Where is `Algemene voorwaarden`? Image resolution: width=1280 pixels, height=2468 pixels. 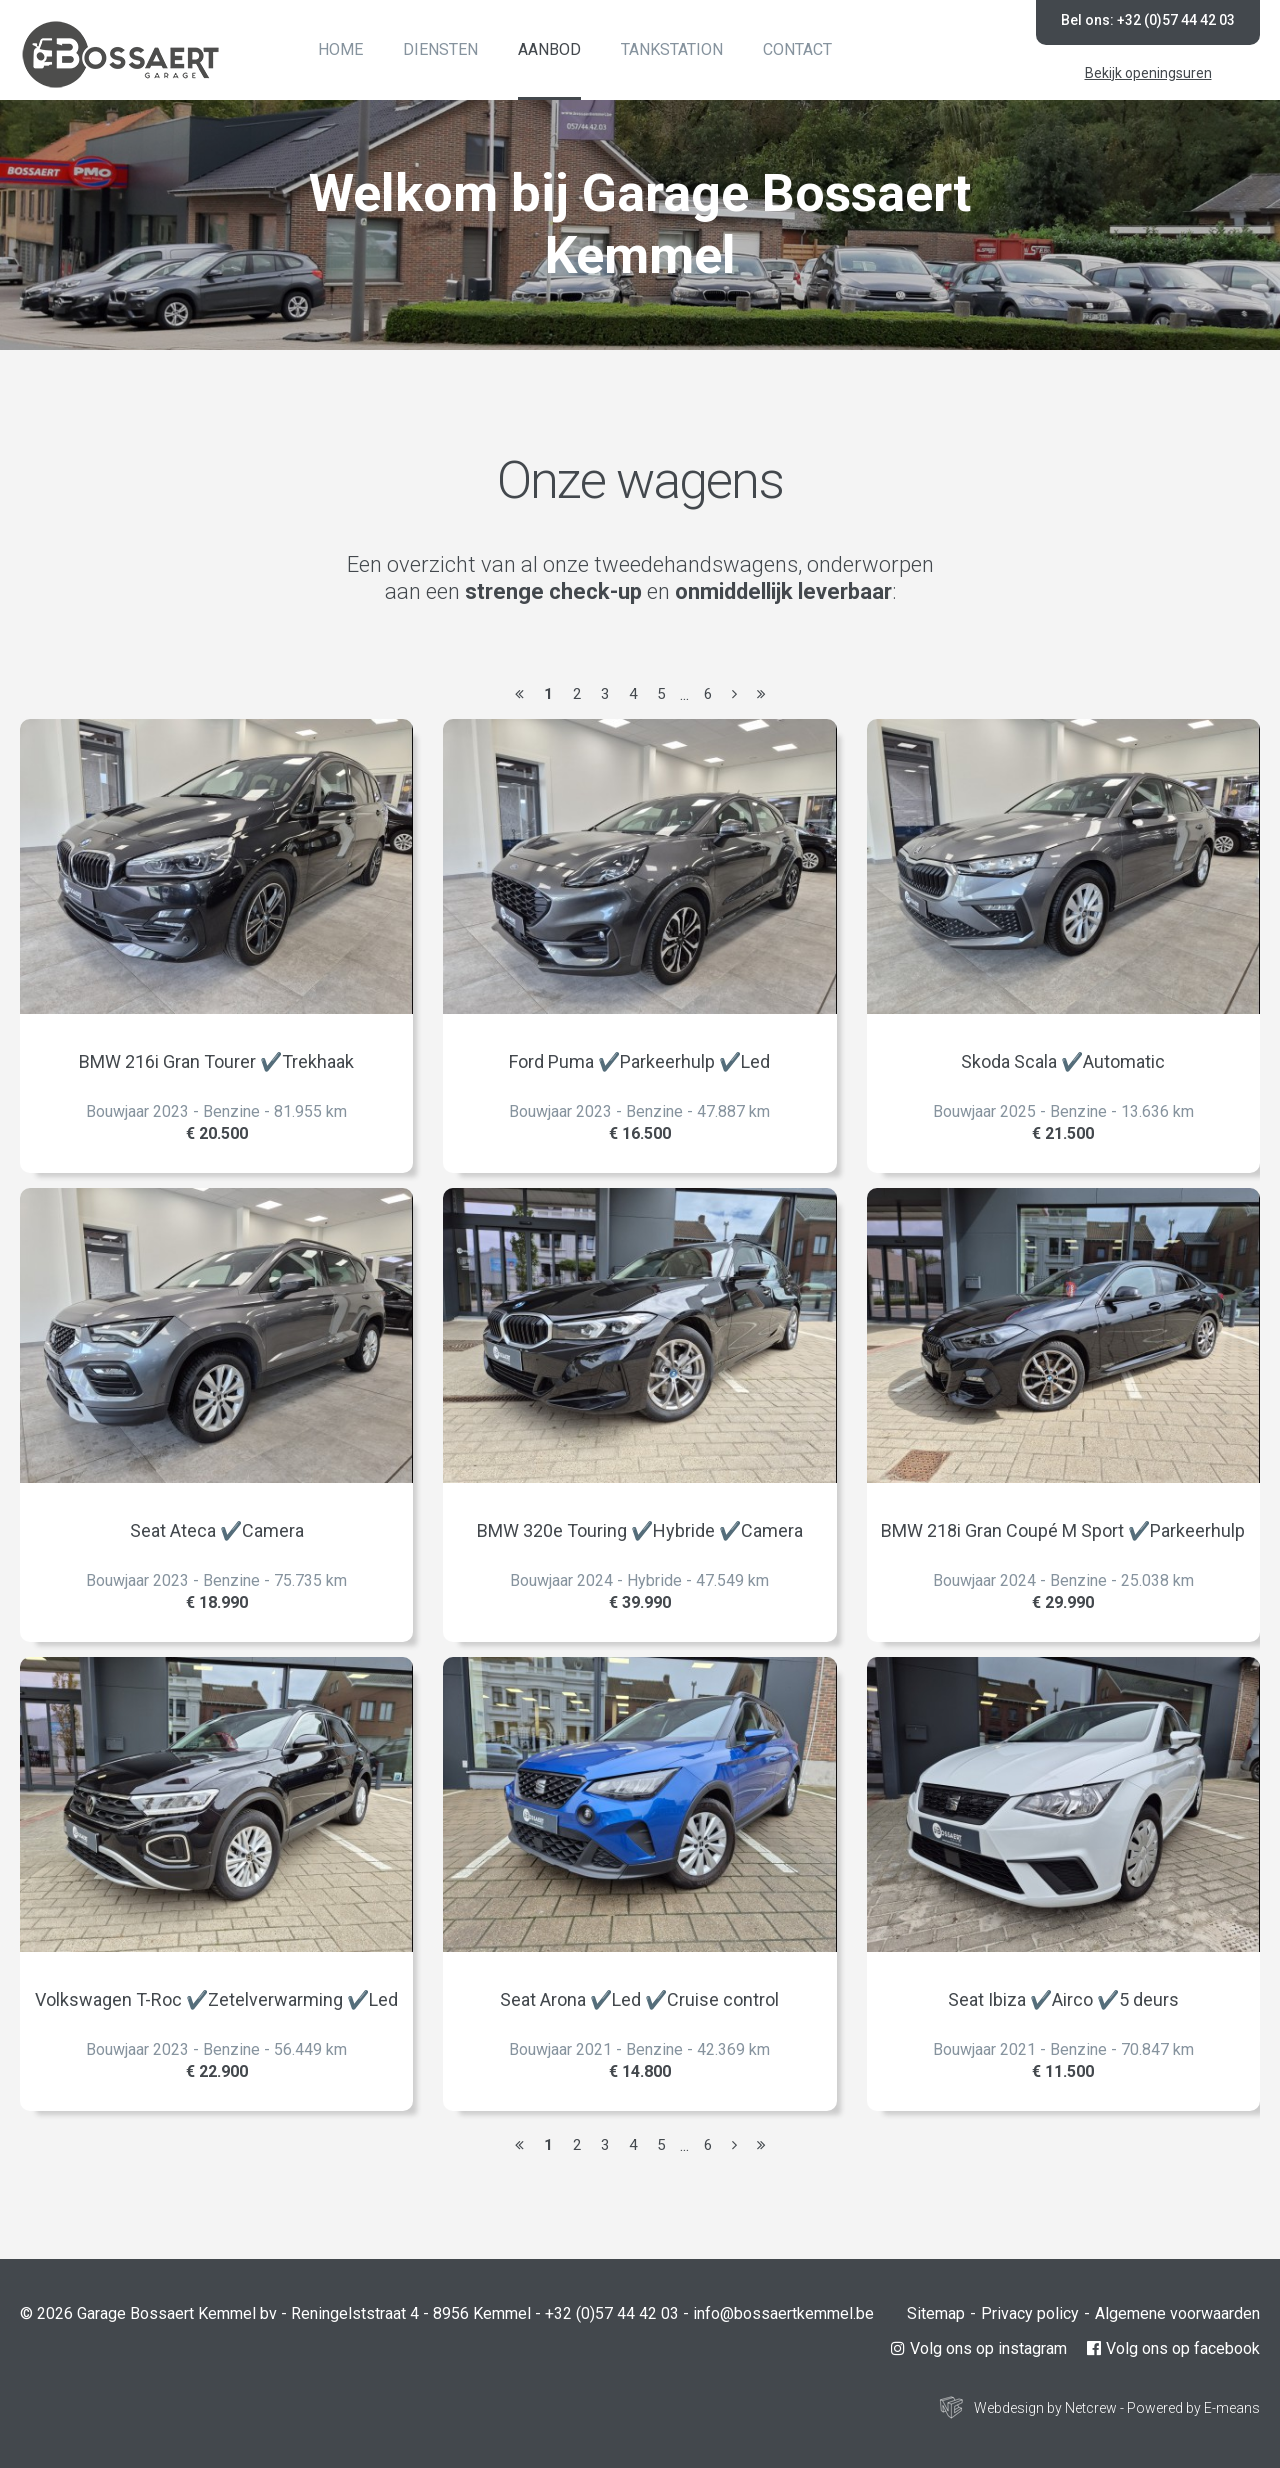
Algemene voorwaarden is located at coordinates (1177, 2313).